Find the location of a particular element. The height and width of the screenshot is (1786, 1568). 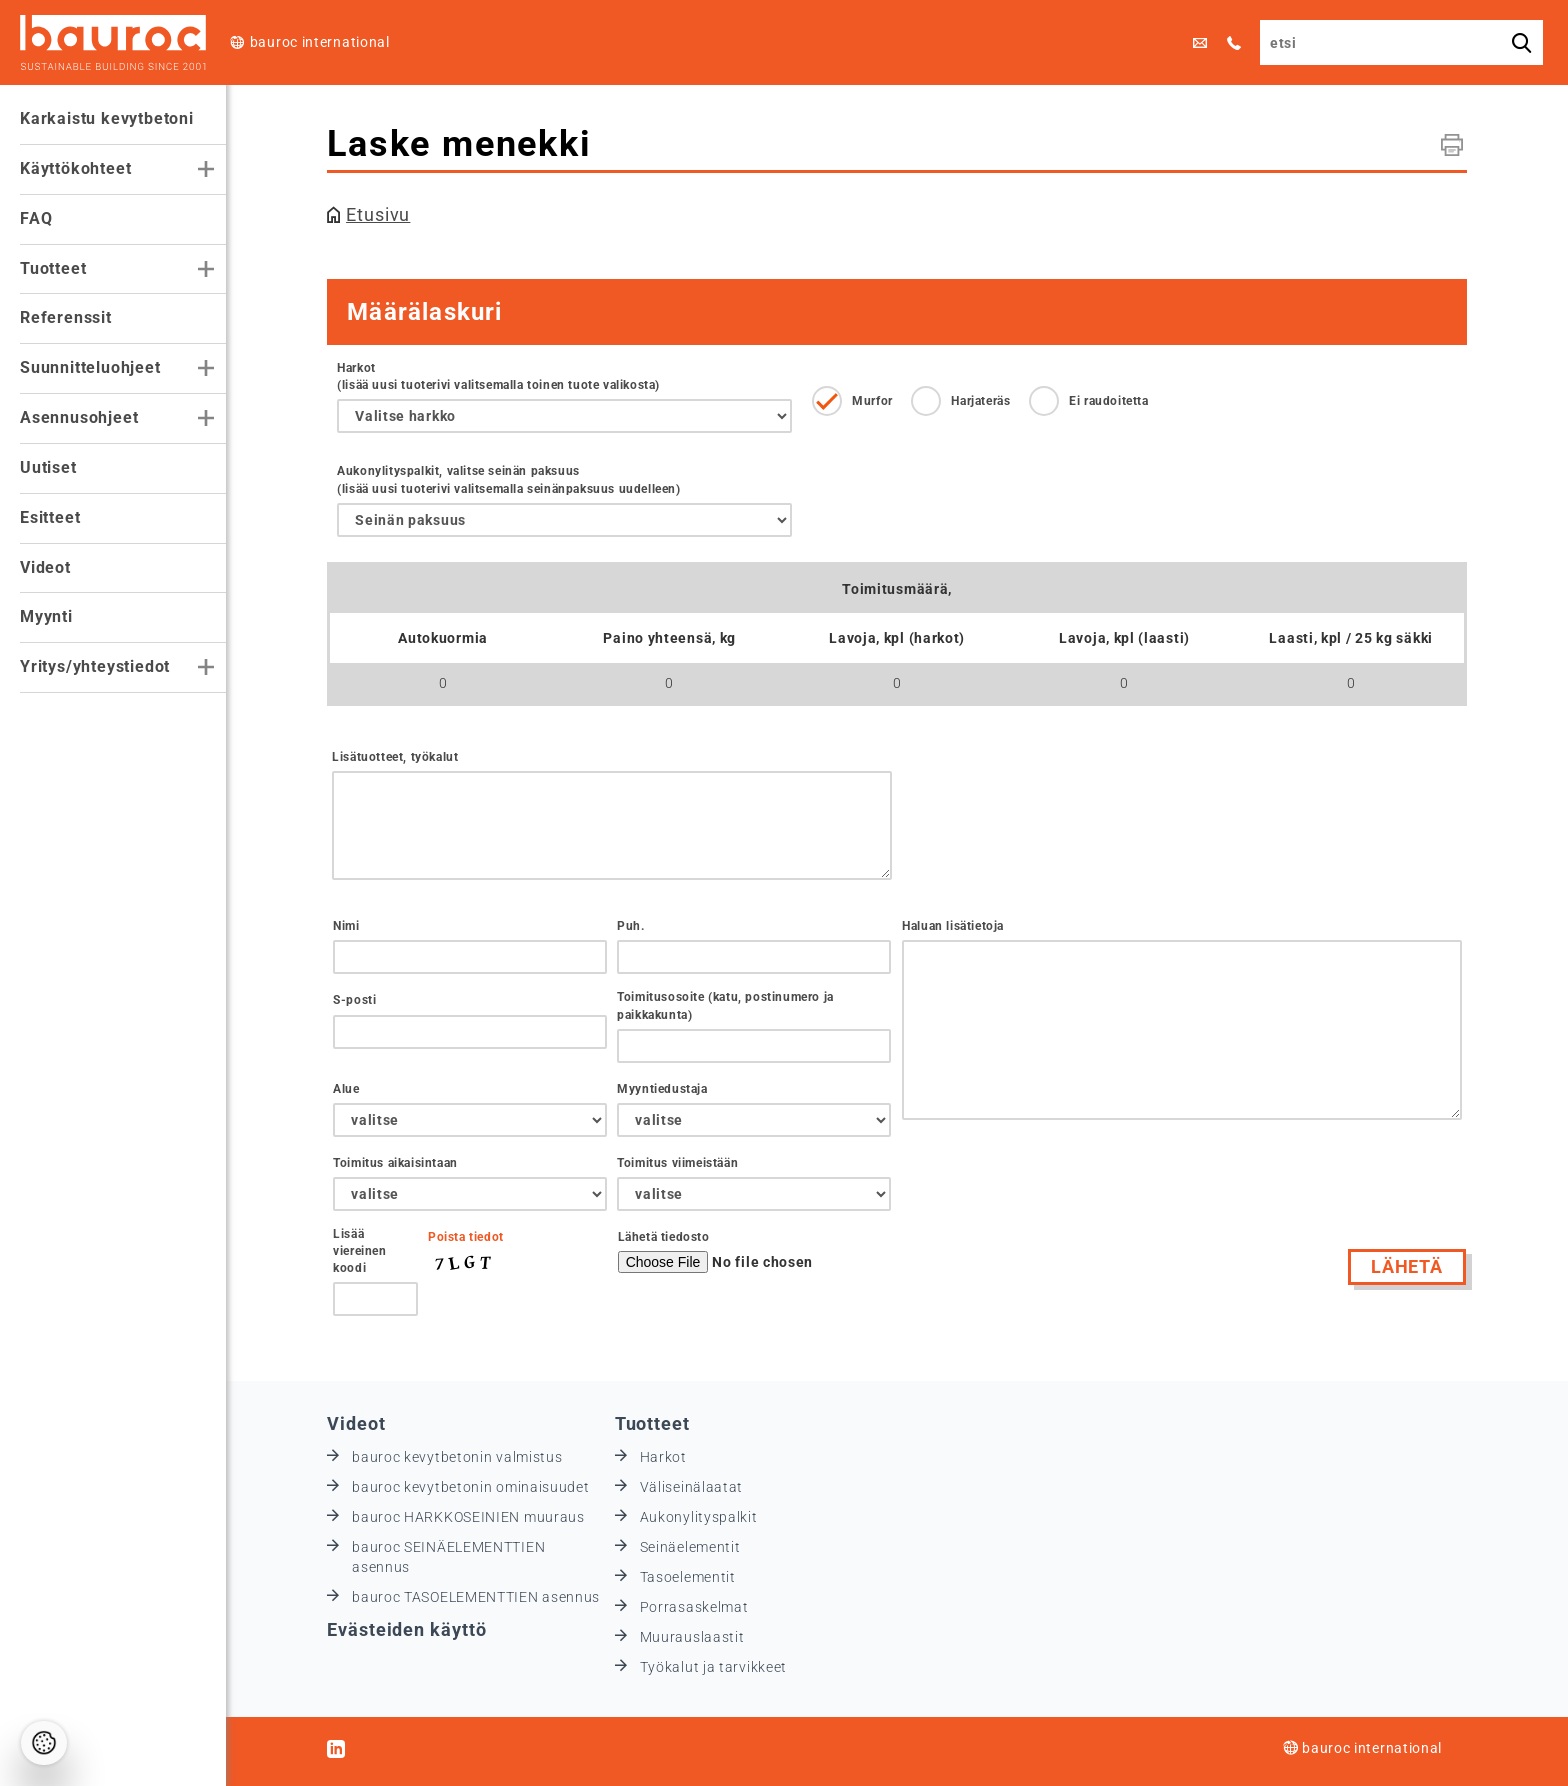

Ei raudoitetta is located at coordinates (1120, 401).